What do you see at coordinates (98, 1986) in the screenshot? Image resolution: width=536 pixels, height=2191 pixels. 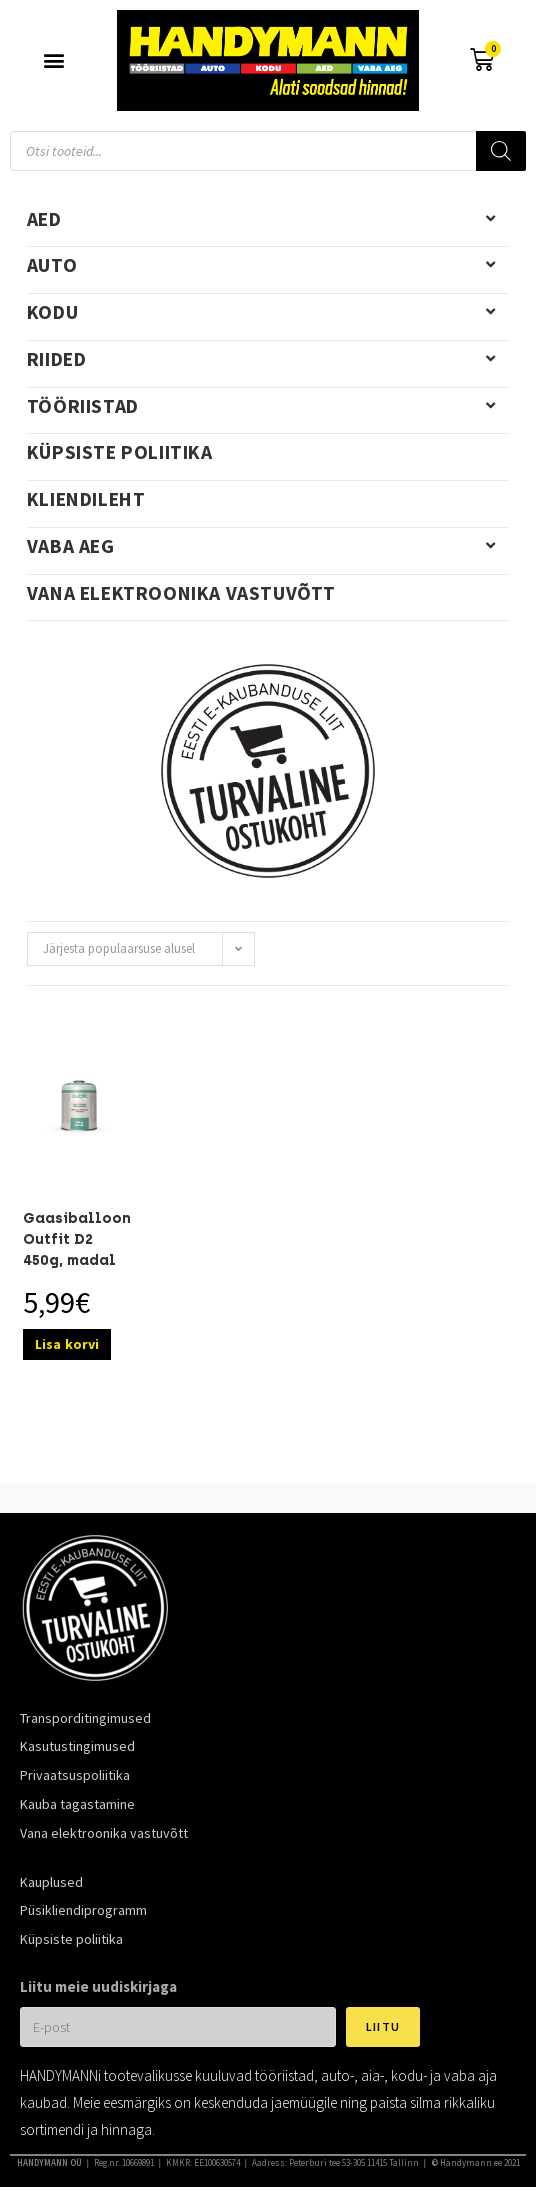 I see `Liitu meie uudiskirjaga` at bounding box center [98, 1986].